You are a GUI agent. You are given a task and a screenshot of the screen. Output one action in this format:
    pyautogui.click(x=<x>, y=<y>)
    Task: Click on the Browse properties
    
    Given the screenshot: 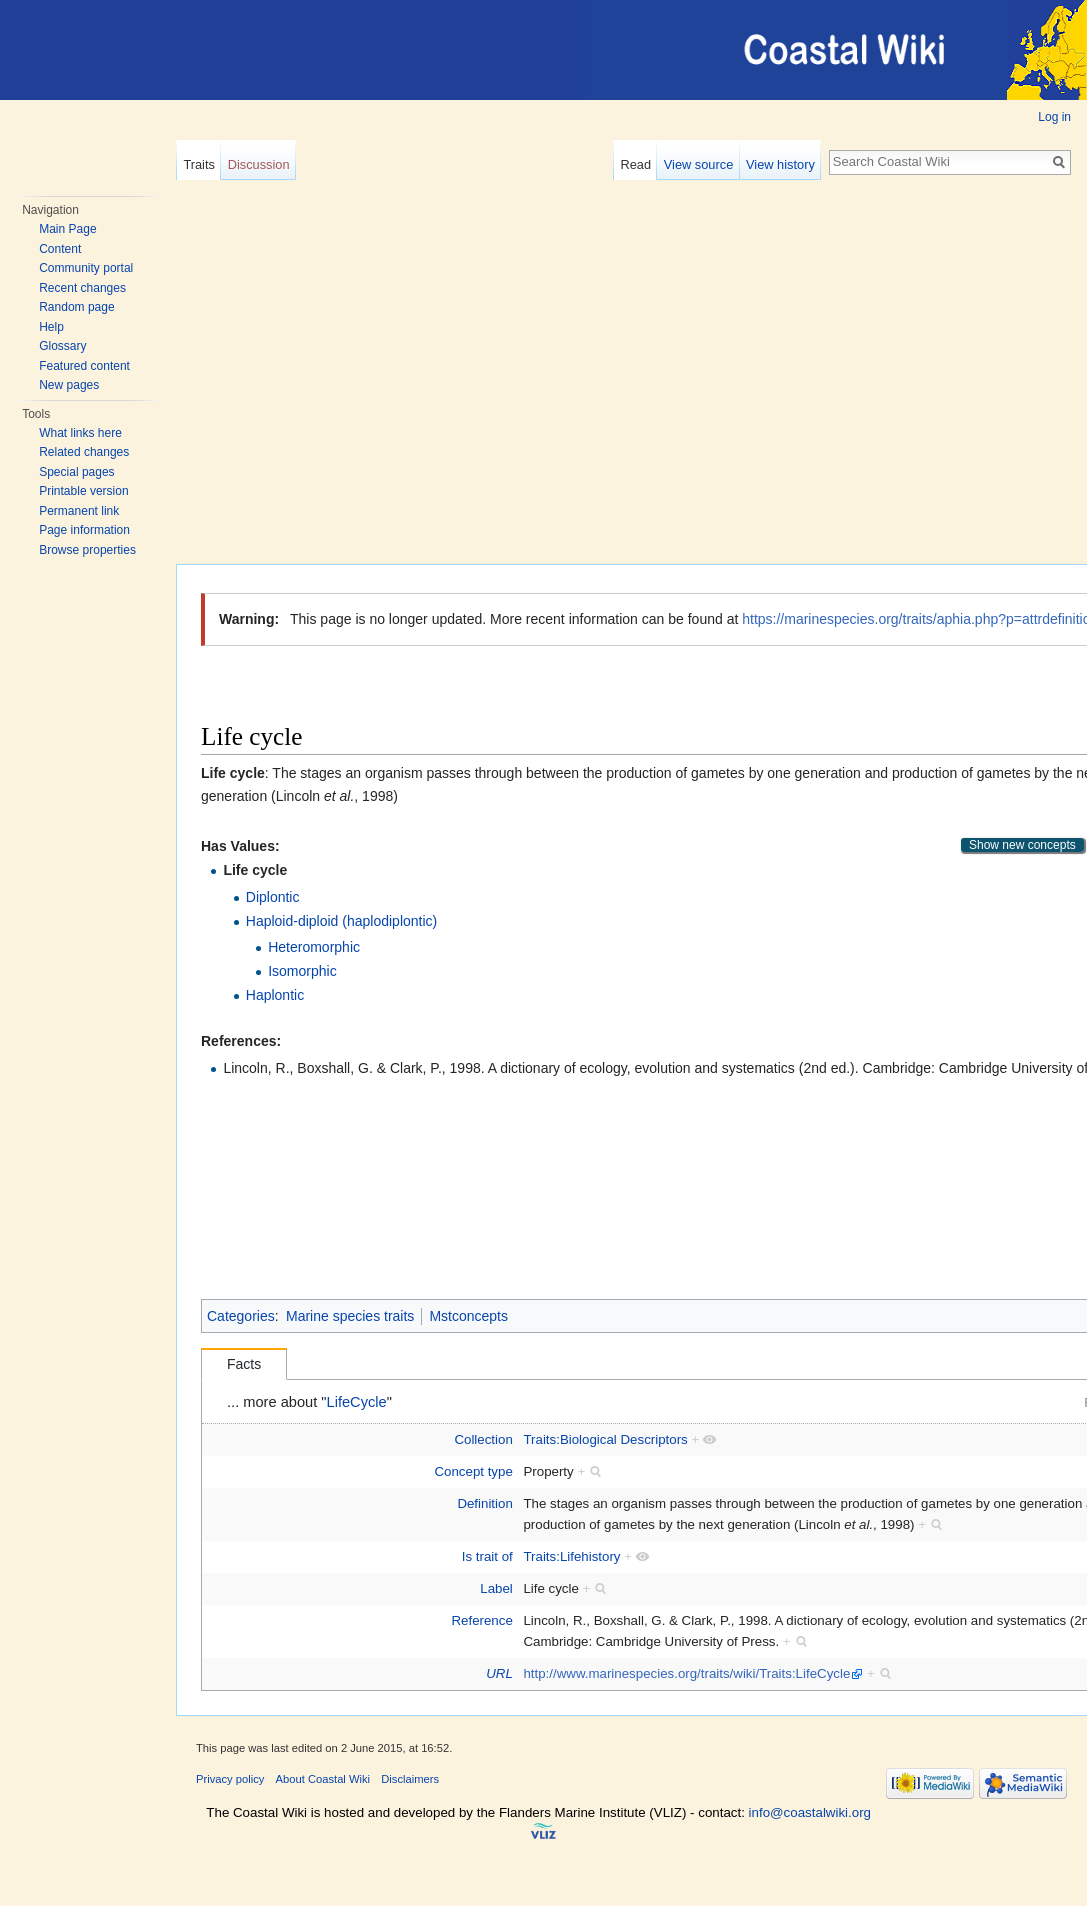 What is the action you would take?
    pyautogui.click(x=87, y=550)
    